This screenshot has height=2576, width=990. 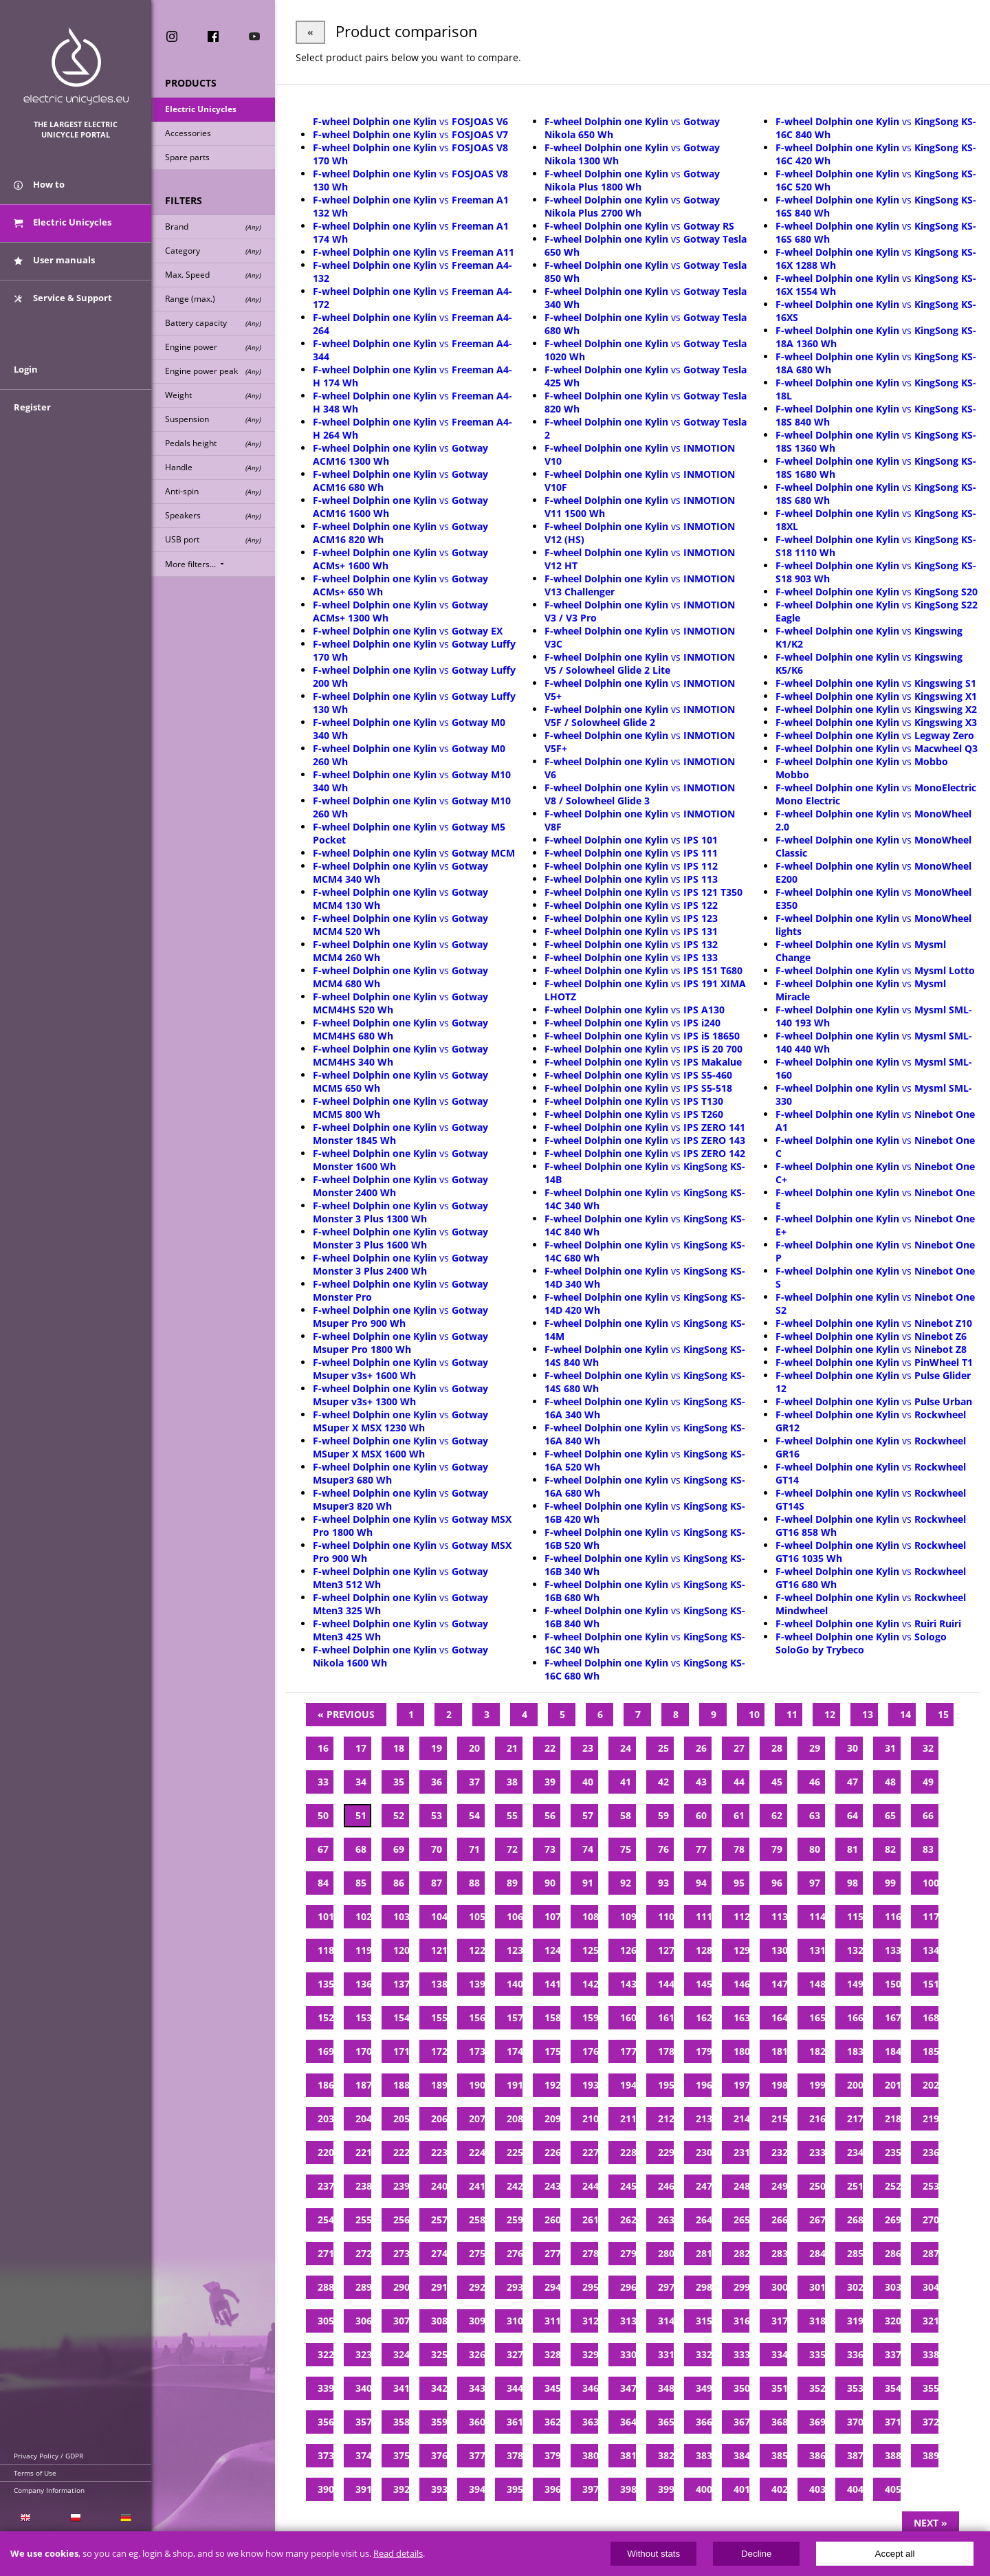 I want to click on 47, so click(x=852, y=1781).